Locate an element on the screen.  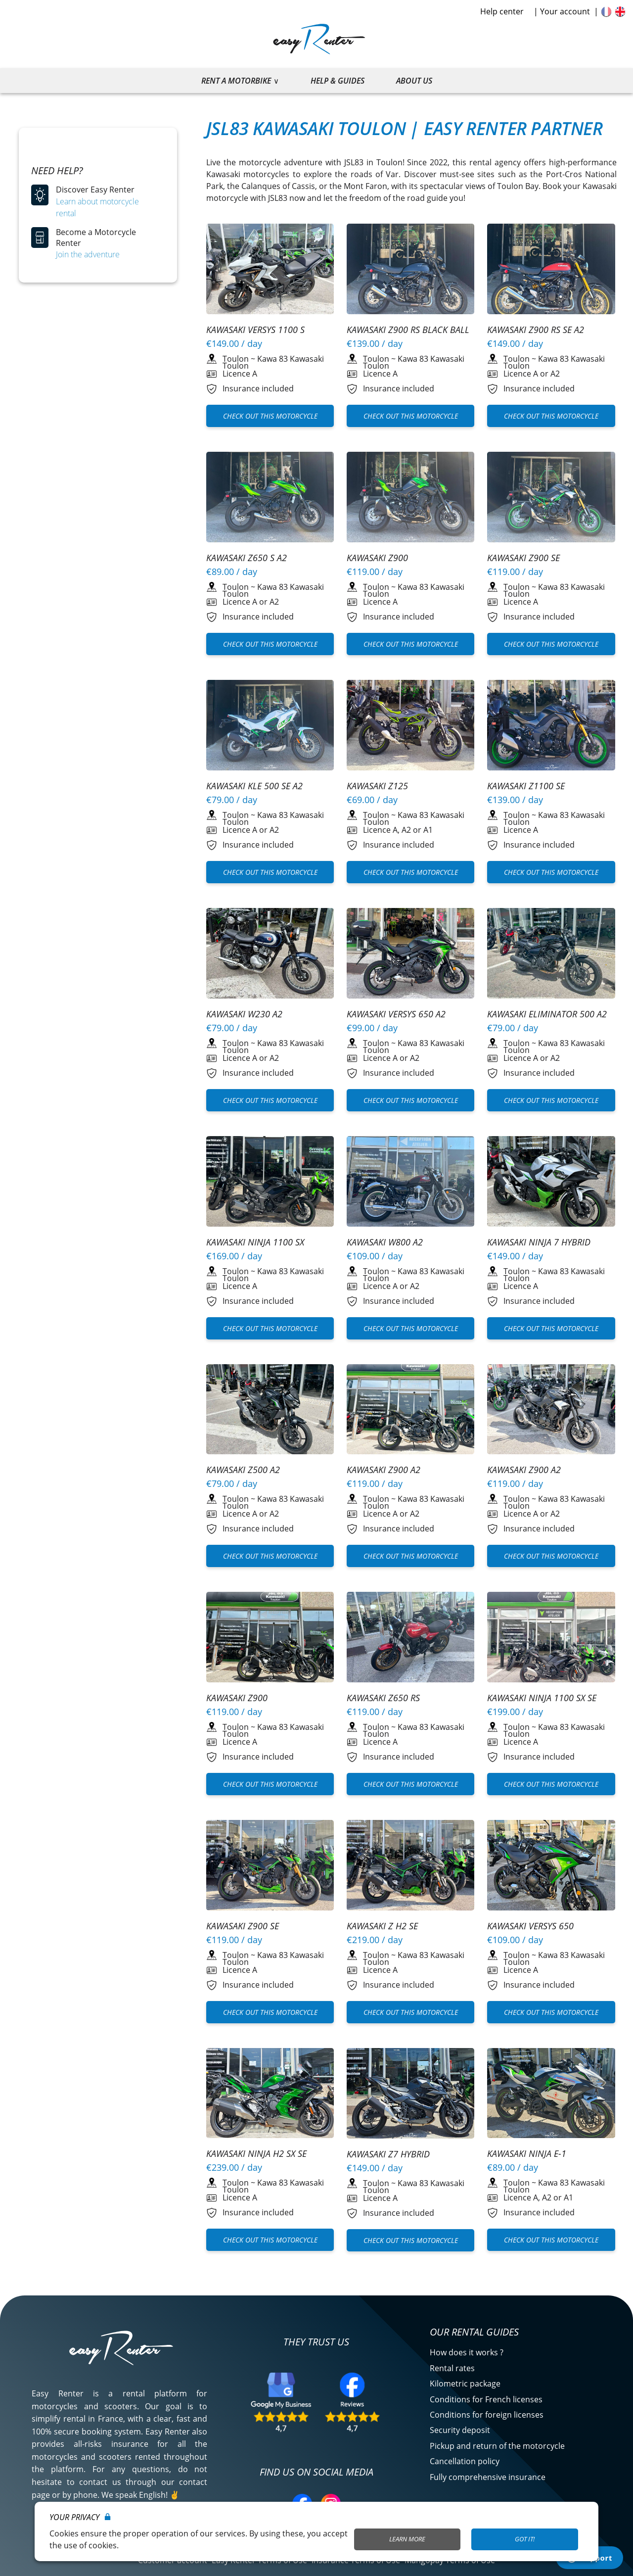
Rent a motorbike is located at coordinates (236, 80).